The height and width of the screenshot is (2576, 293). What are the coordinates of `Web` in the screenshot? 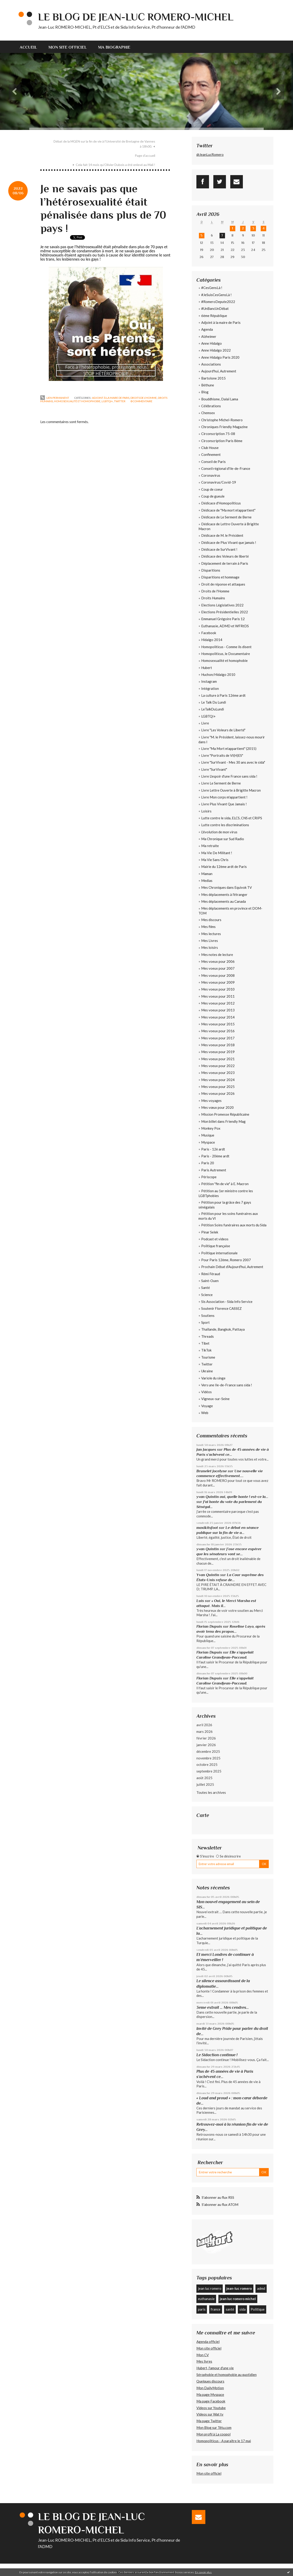 It's located at (204, 1413).